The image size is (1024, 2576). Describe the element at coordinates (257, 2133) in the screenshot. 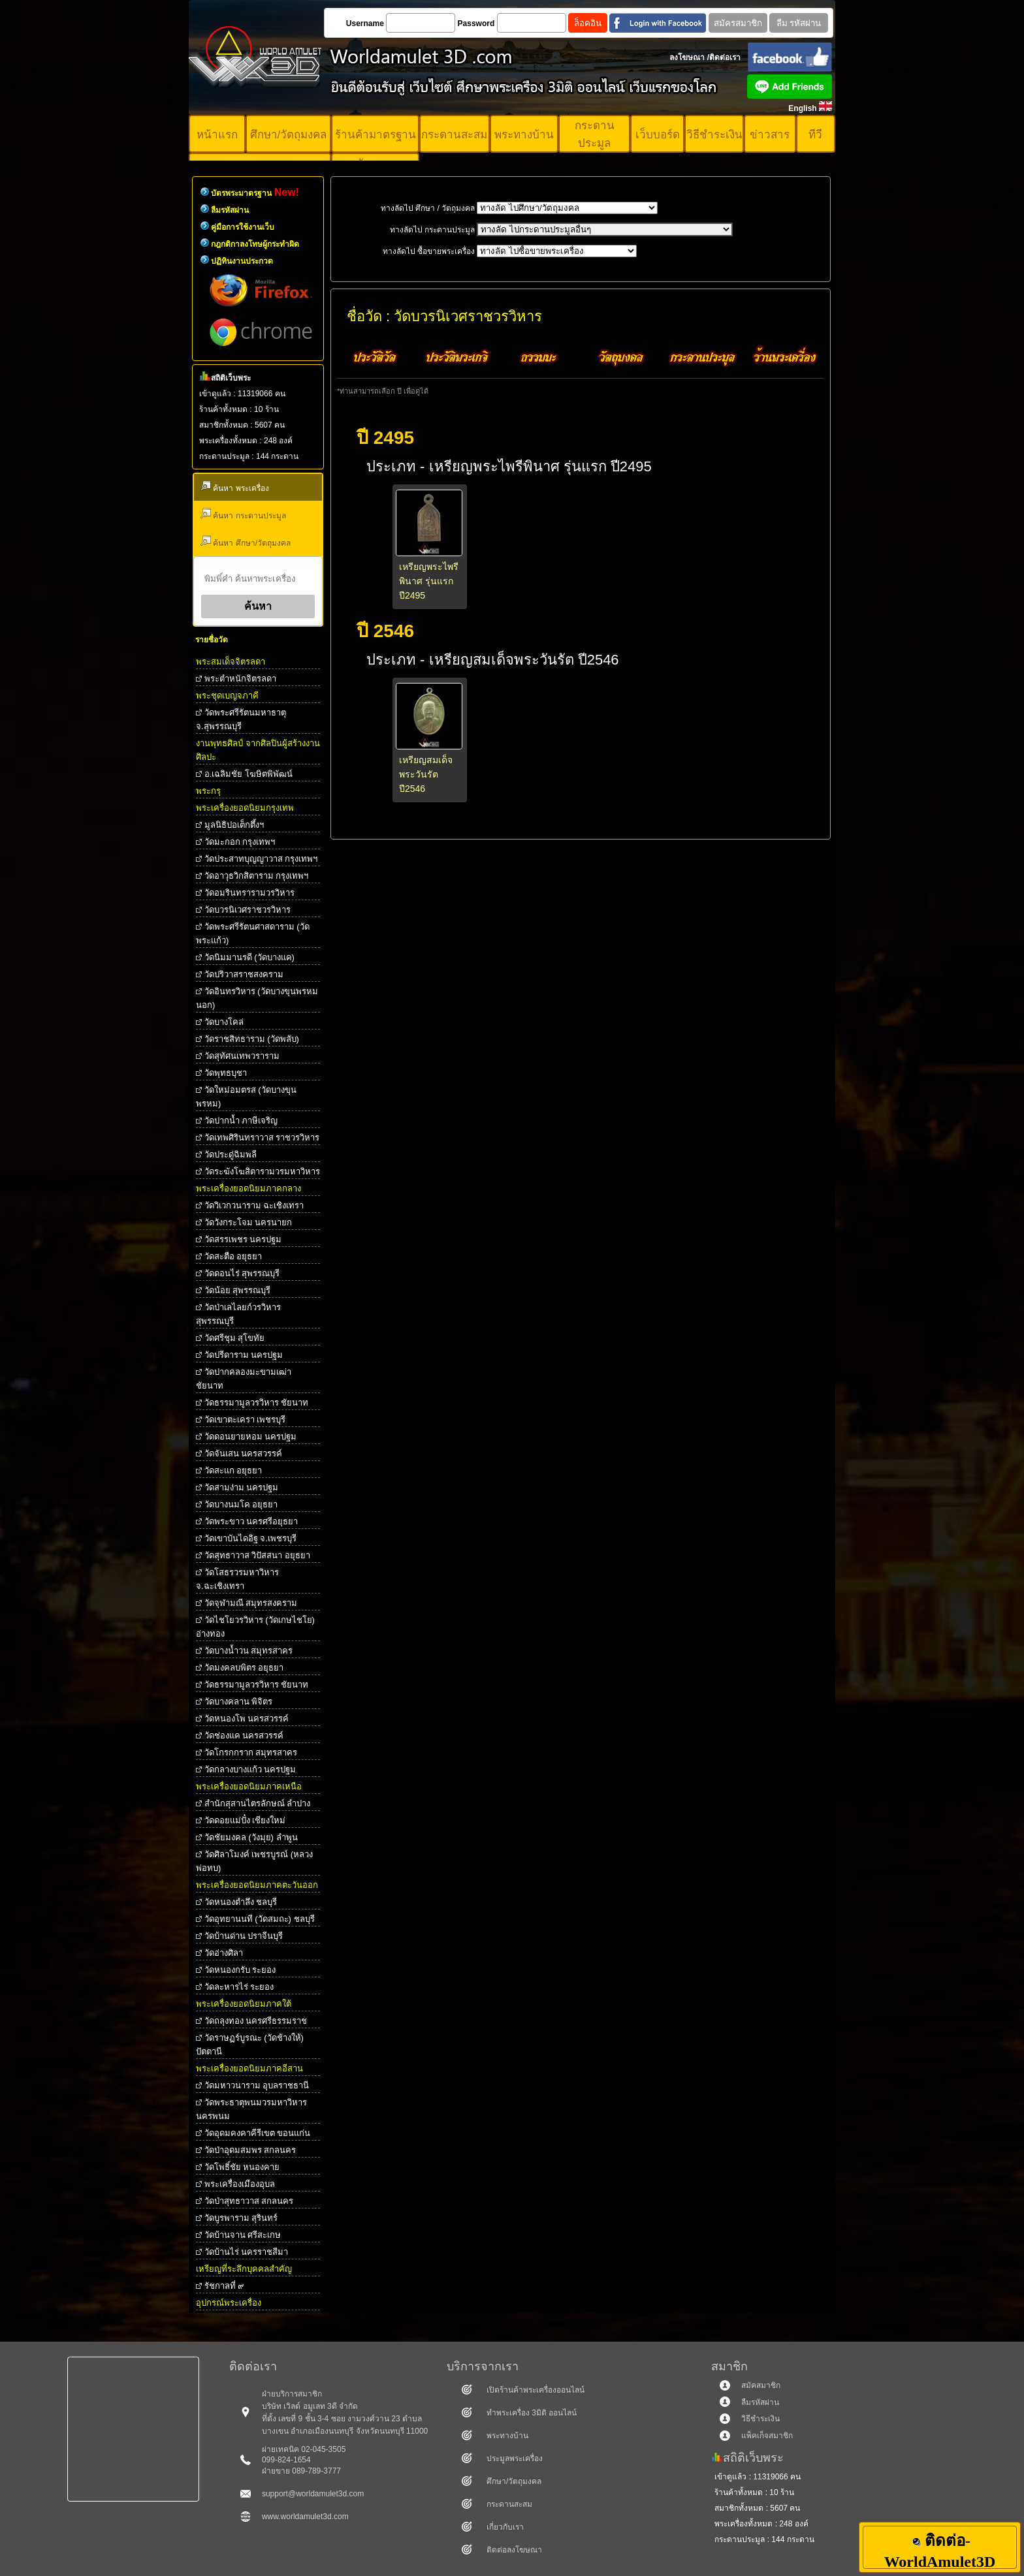

I see `วัดอุดมคงคาคีรีเขต ขอนแก่น` at that location.